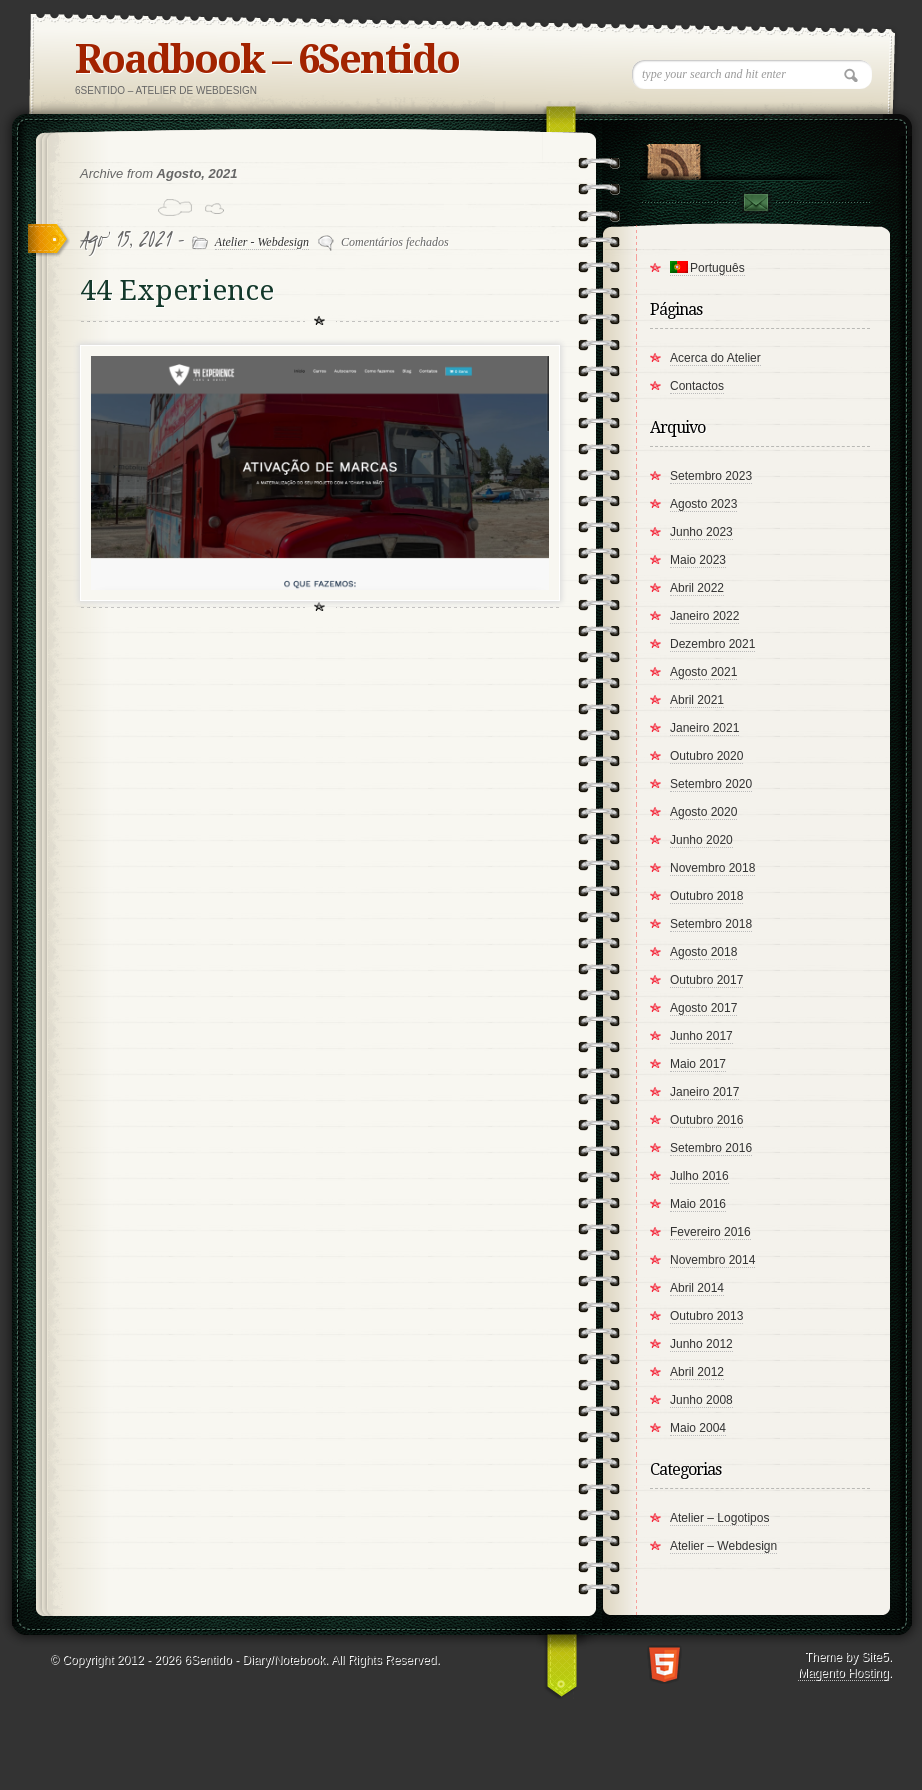  I want to click on Janeiro 2017, so click(704, 1092).